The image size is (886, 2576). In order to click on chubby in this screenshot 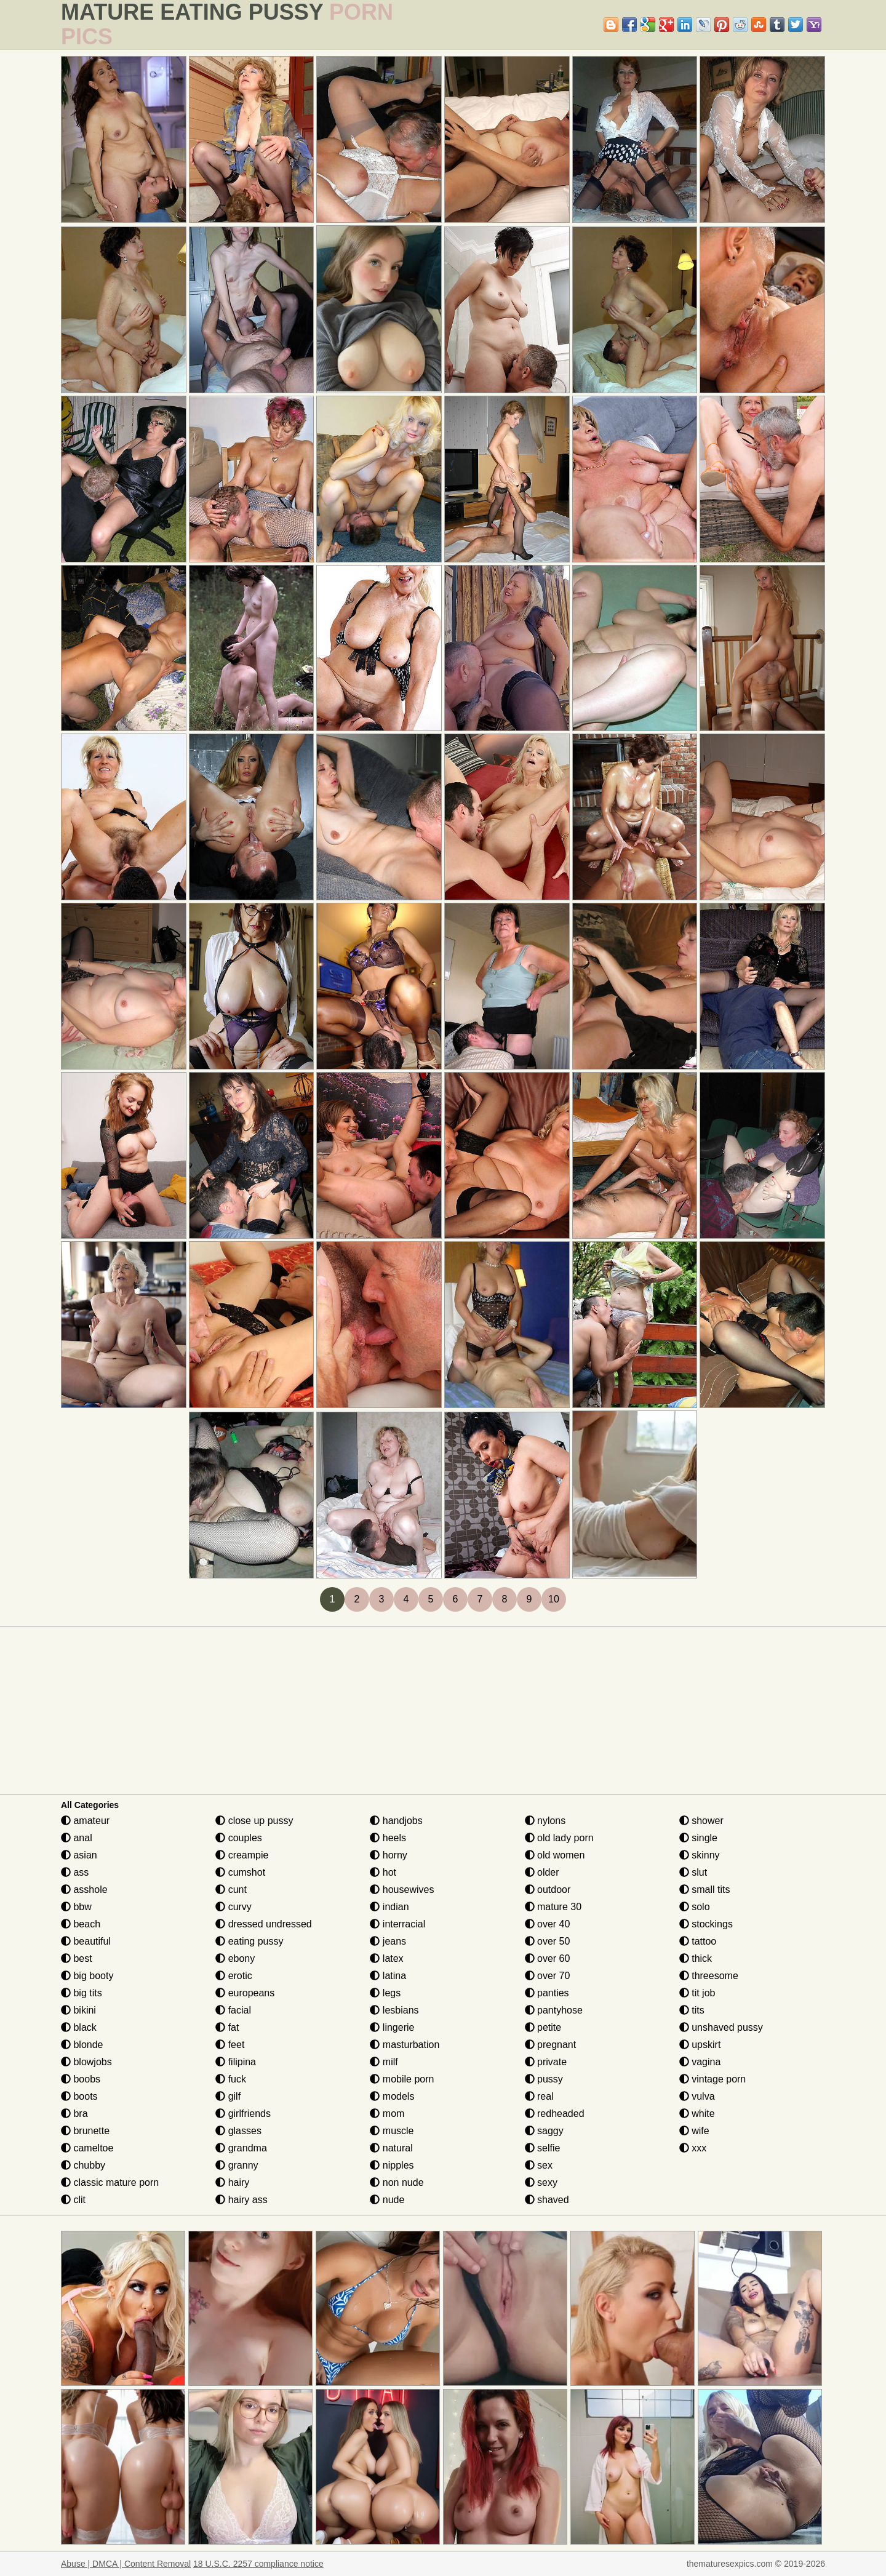, I will do `click(83, 2165)`.